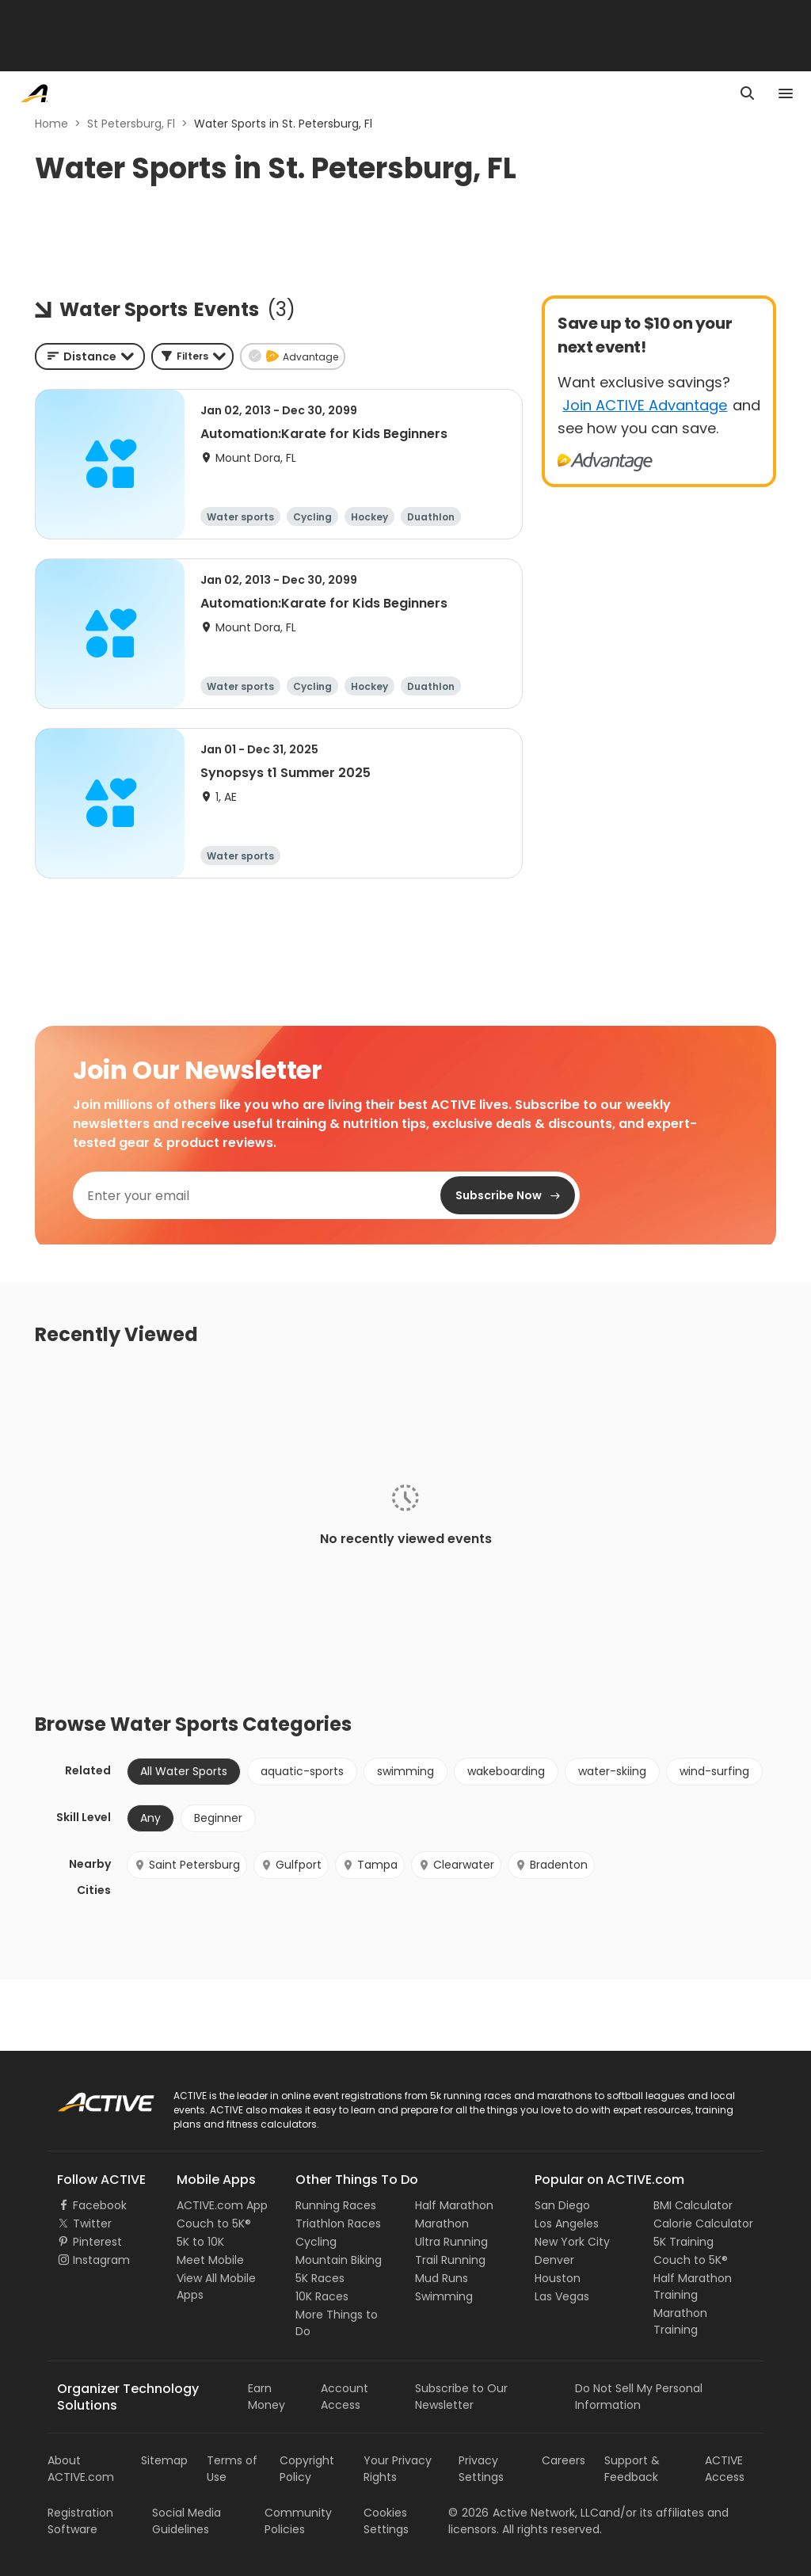 This screenshot has height=2576, width=811. I want to click on Earn Money, so click(266, 2396).